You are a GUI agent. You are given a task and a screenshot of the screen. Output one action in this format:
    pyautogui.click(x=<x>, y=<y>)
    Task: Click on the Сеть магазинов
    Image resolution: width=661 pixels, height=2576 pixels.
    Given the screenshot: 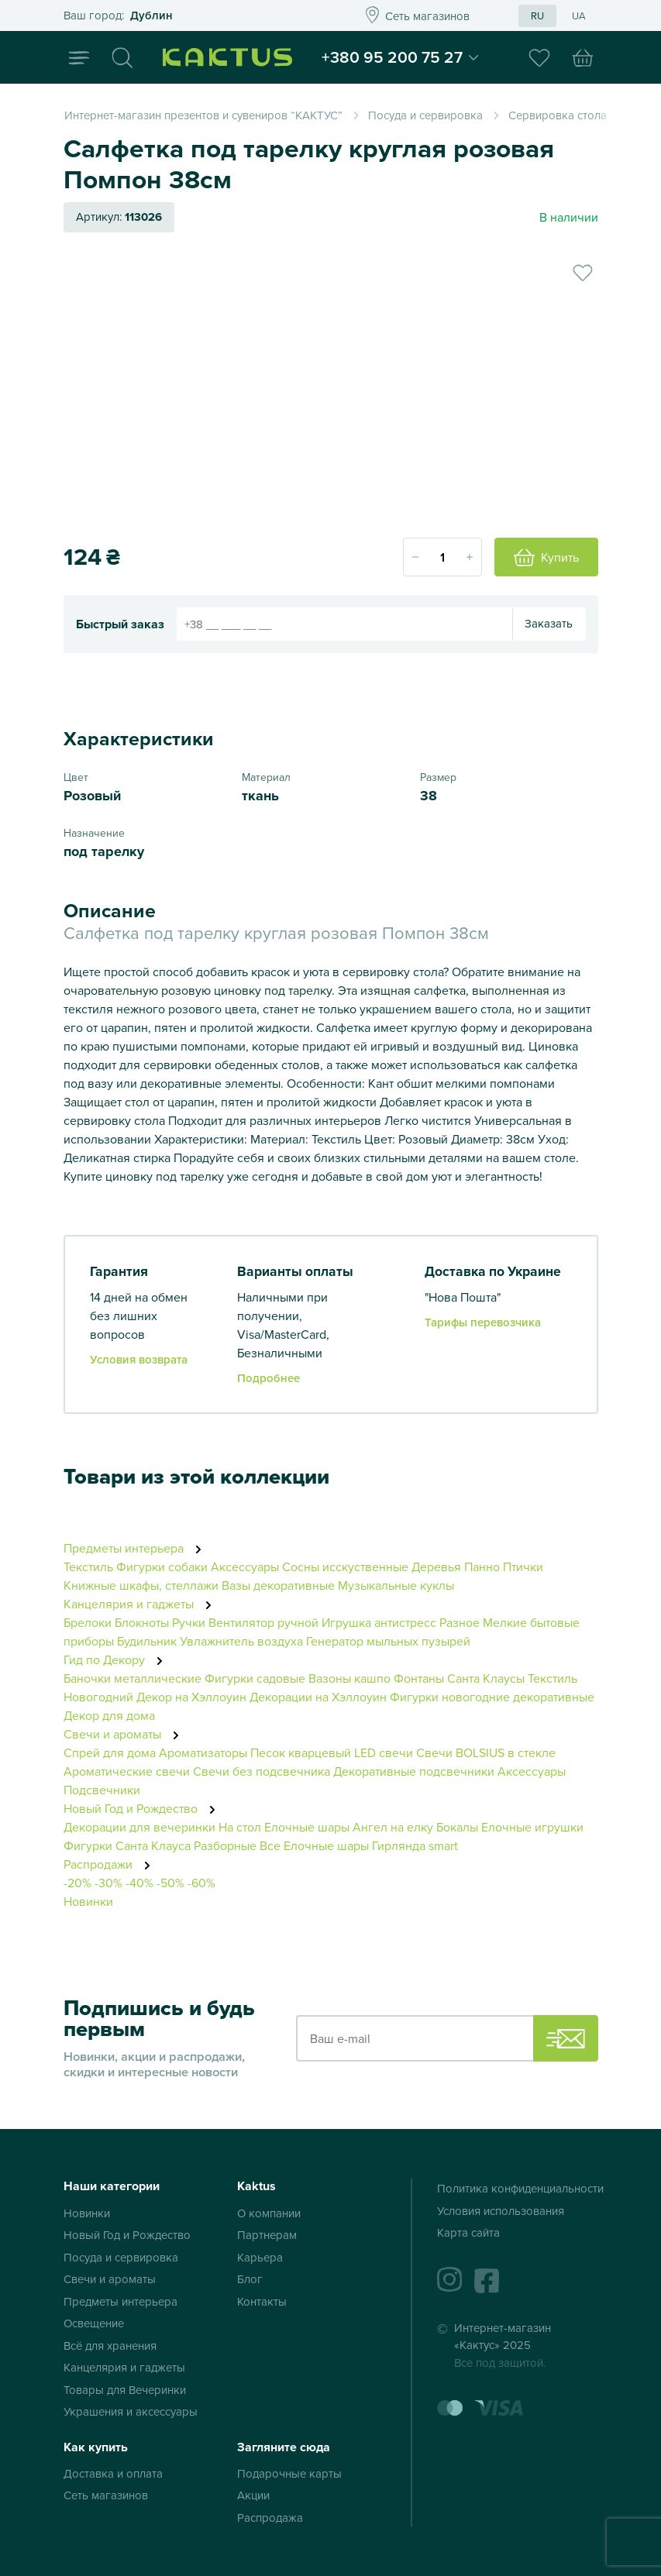 What is the action you would take?
    pyautogui.click(x=106, y=2495)
    